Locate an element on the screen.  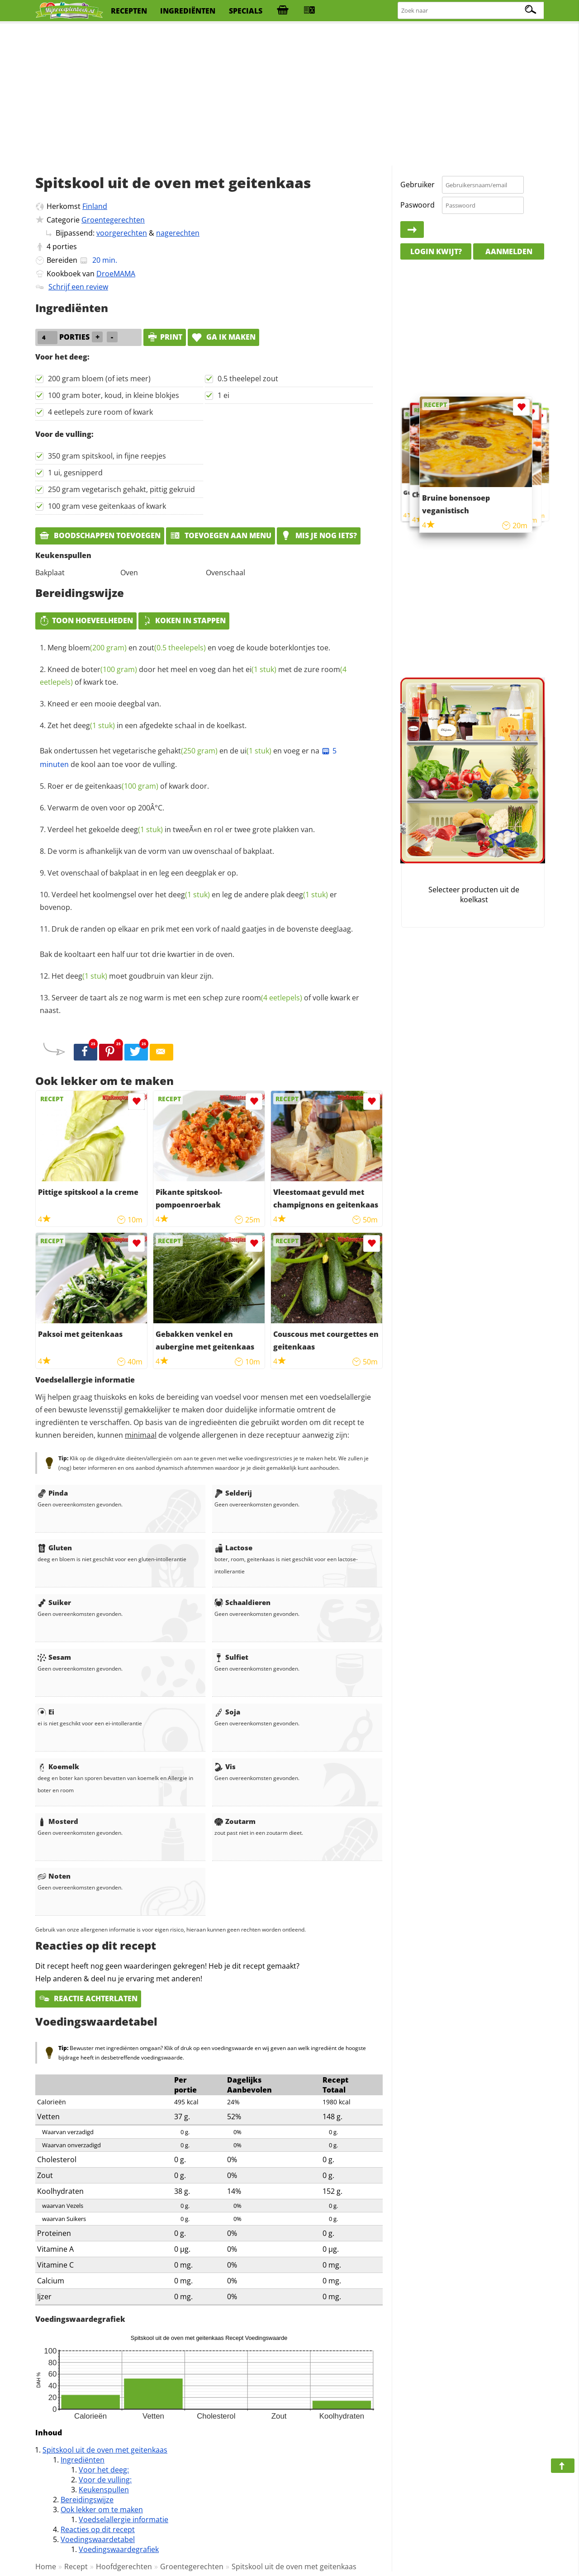
Bereidingswijze is located at coordinates (87, 2500).